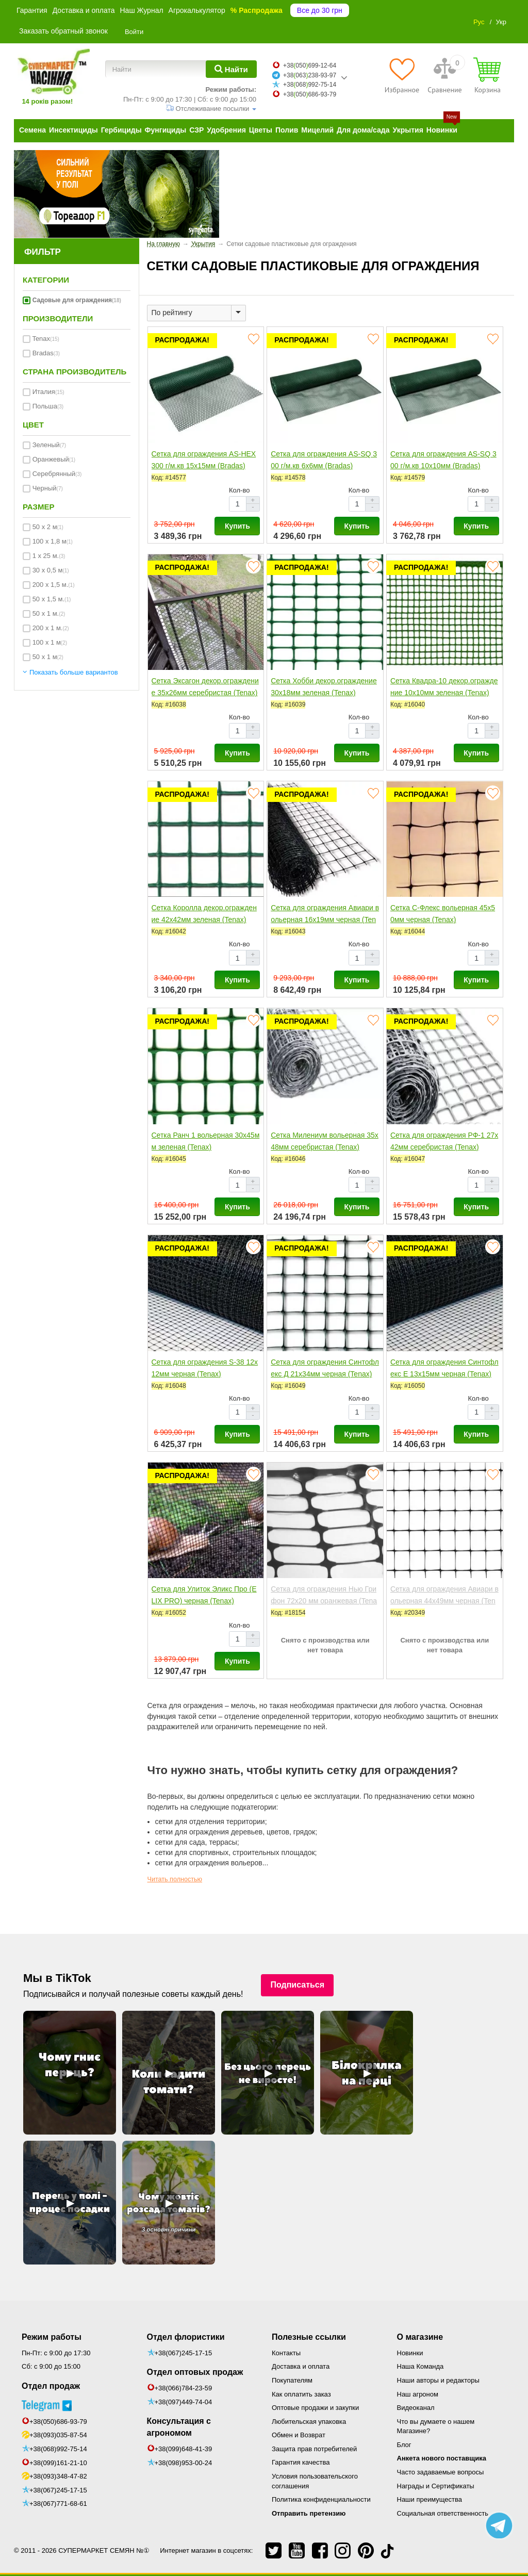 The height and width of the screenshot is (2576, 528). What do you see at coordinates (309, 94) in the screenshot?
I see `+38050686-93-79` at bounding box center [309, 94].